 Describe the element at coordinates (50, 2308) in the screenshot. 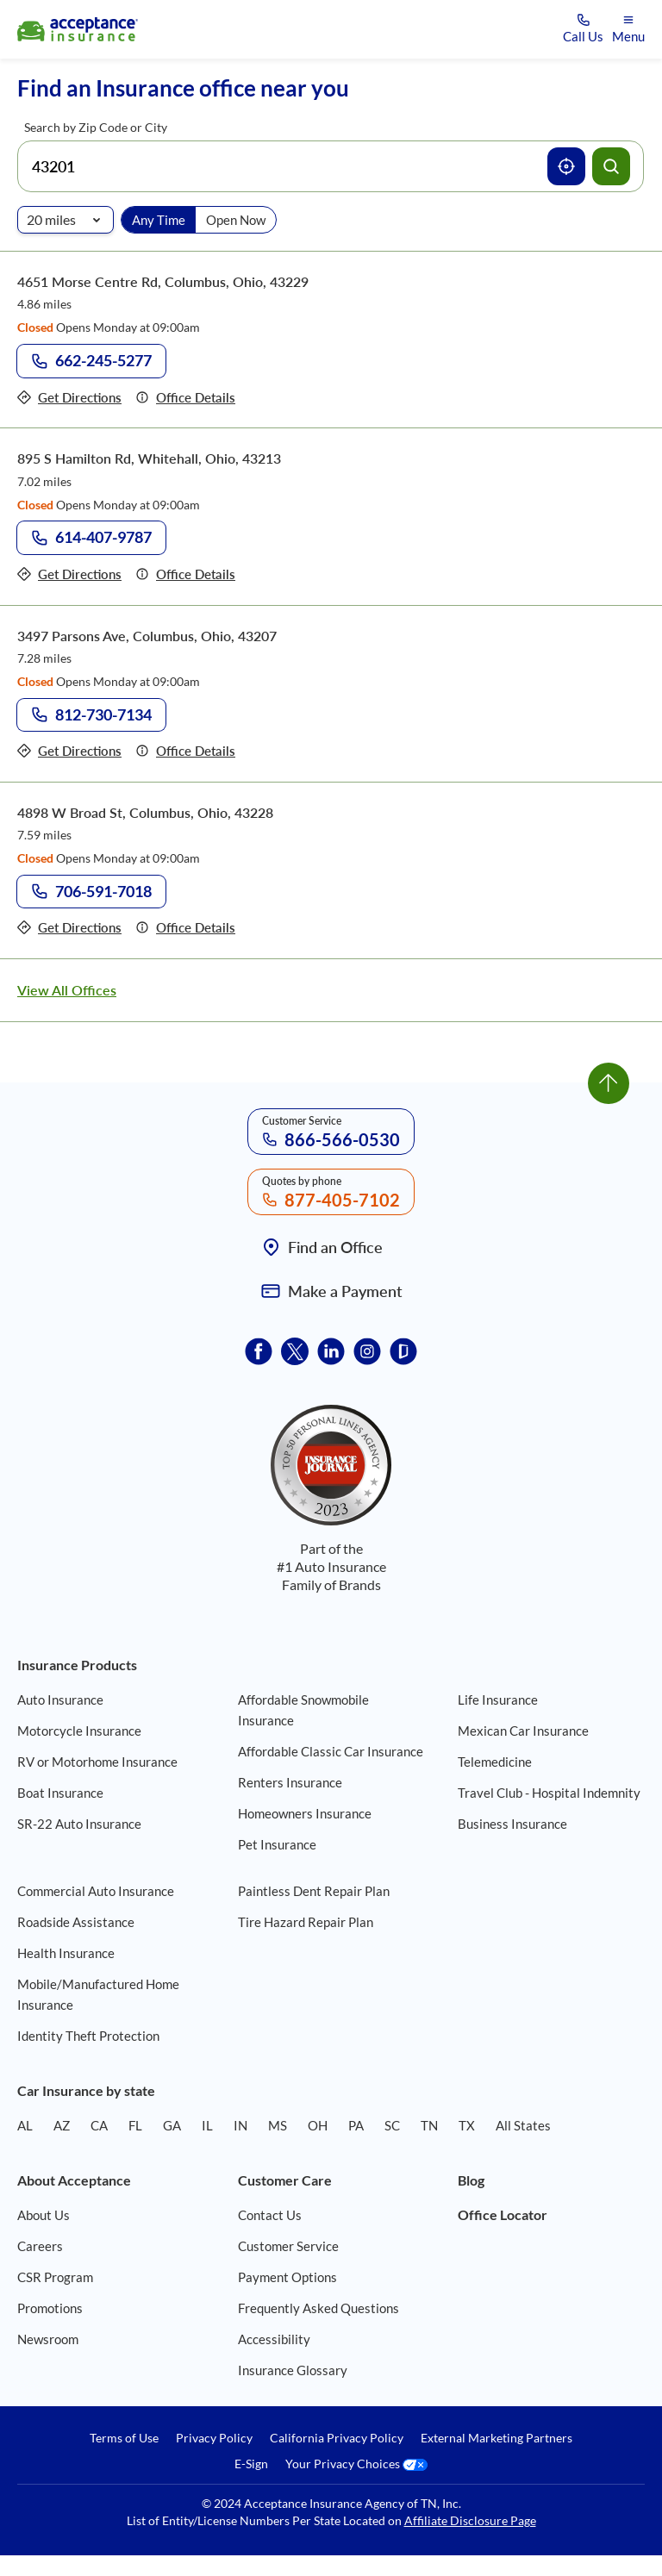

I see `Promotions` at that location.